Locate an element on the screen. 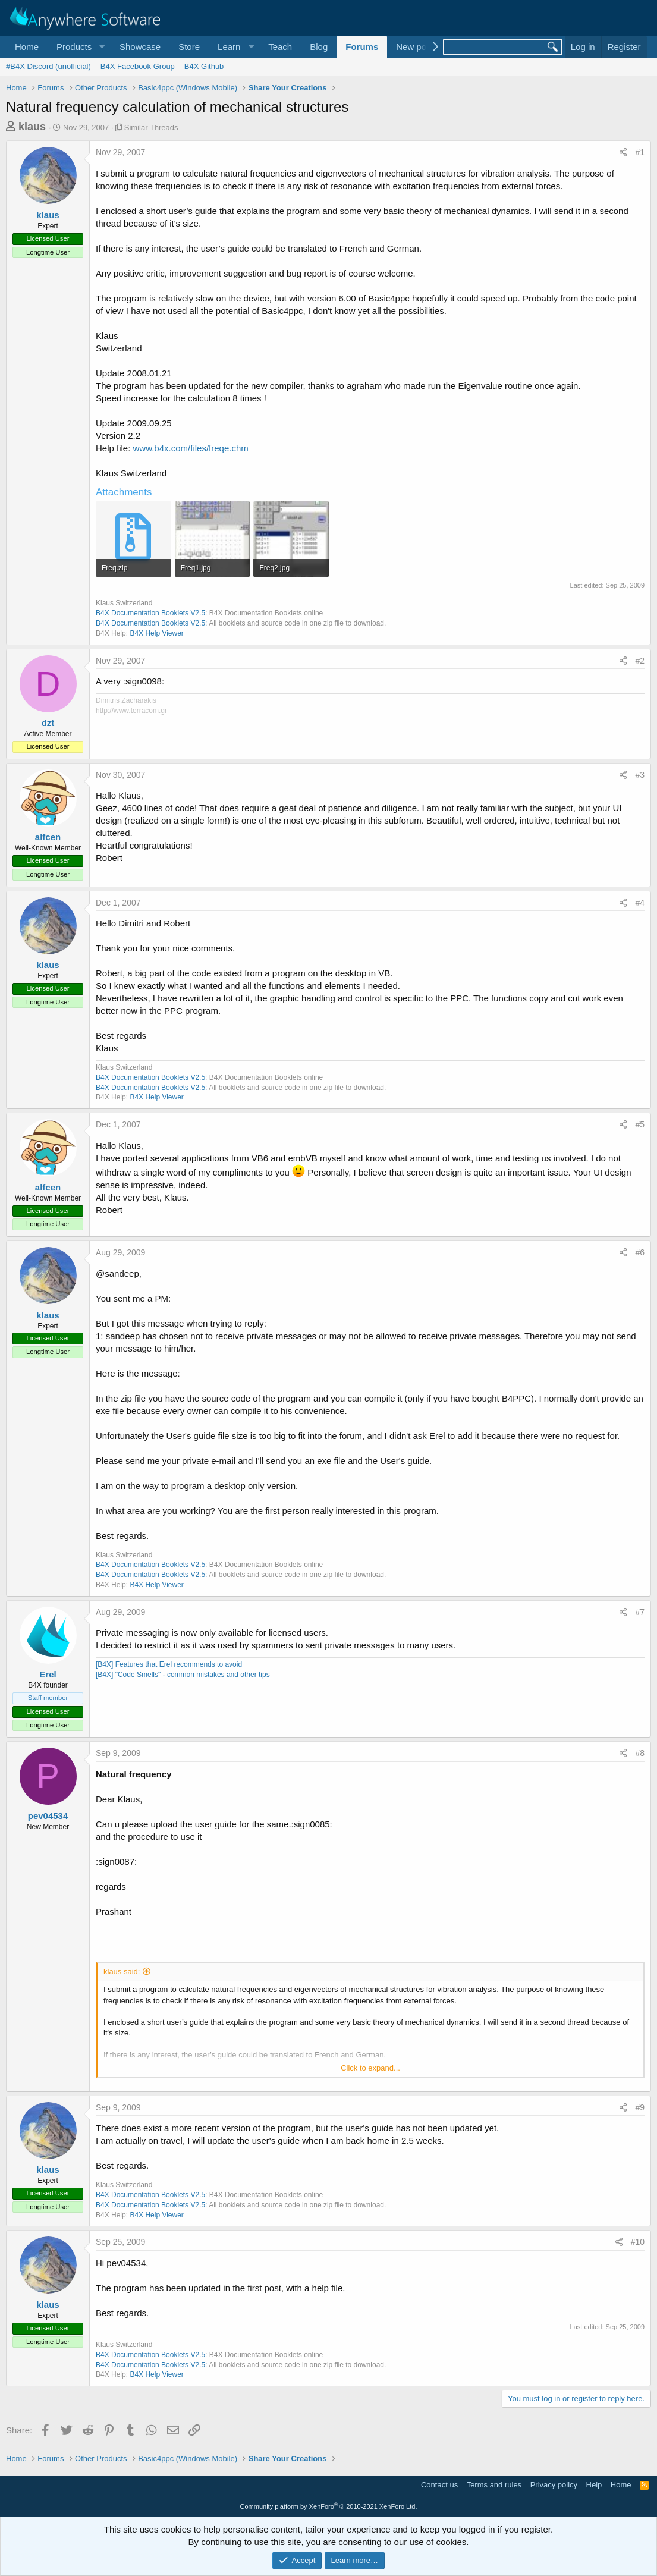 This screenshot has height=2576, width=657. [Share] is located at coordinates (623, 153).